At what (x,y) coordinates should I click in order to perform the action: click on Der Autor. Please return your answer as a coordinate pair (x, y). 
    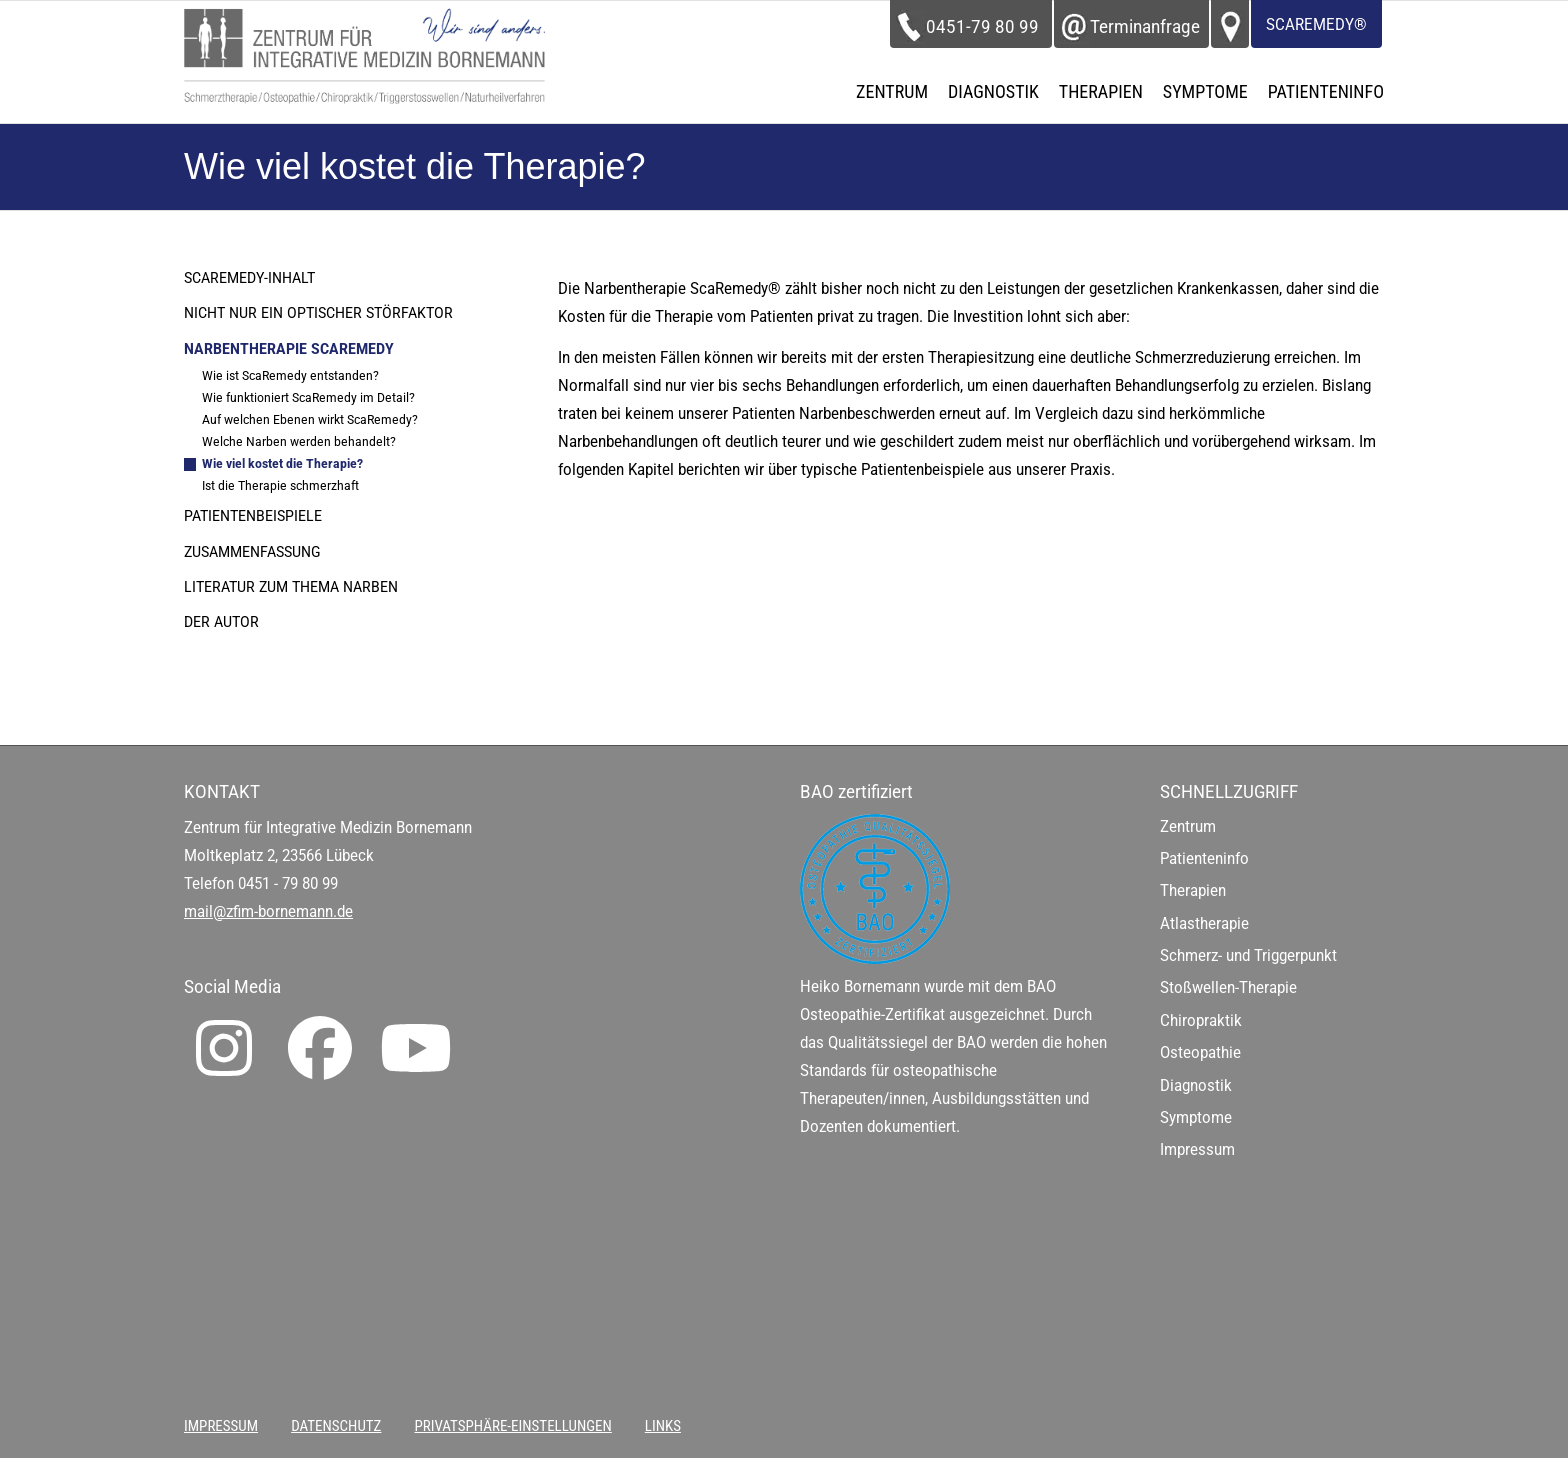
    Looking at the image, I should click on (221, 622).